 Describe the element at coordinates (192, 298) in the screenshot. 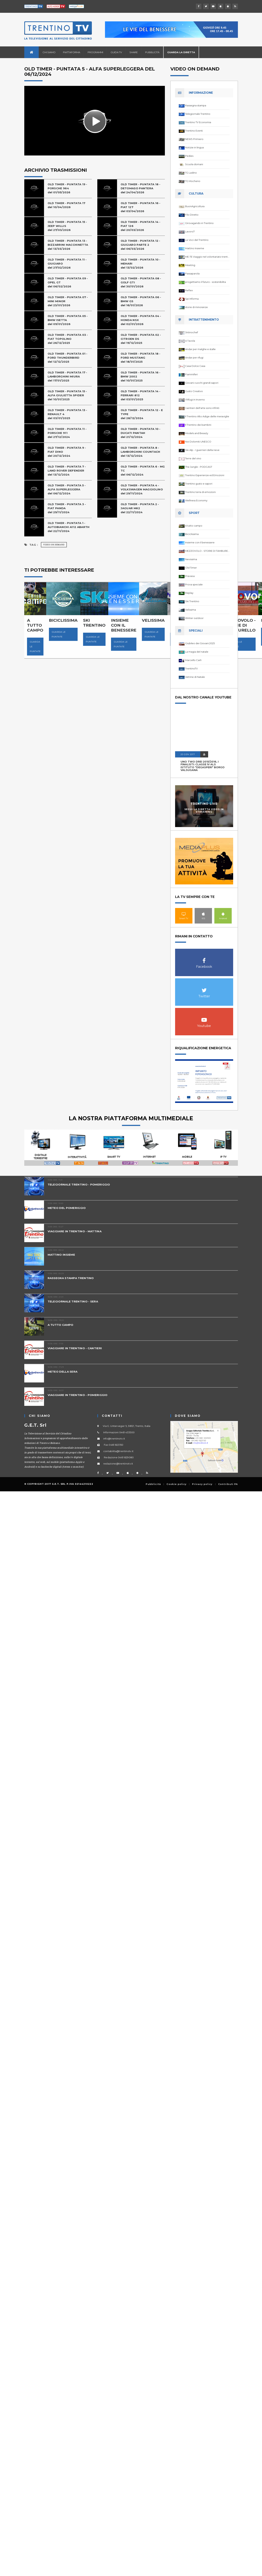

I see `Spi Informa` at that location.